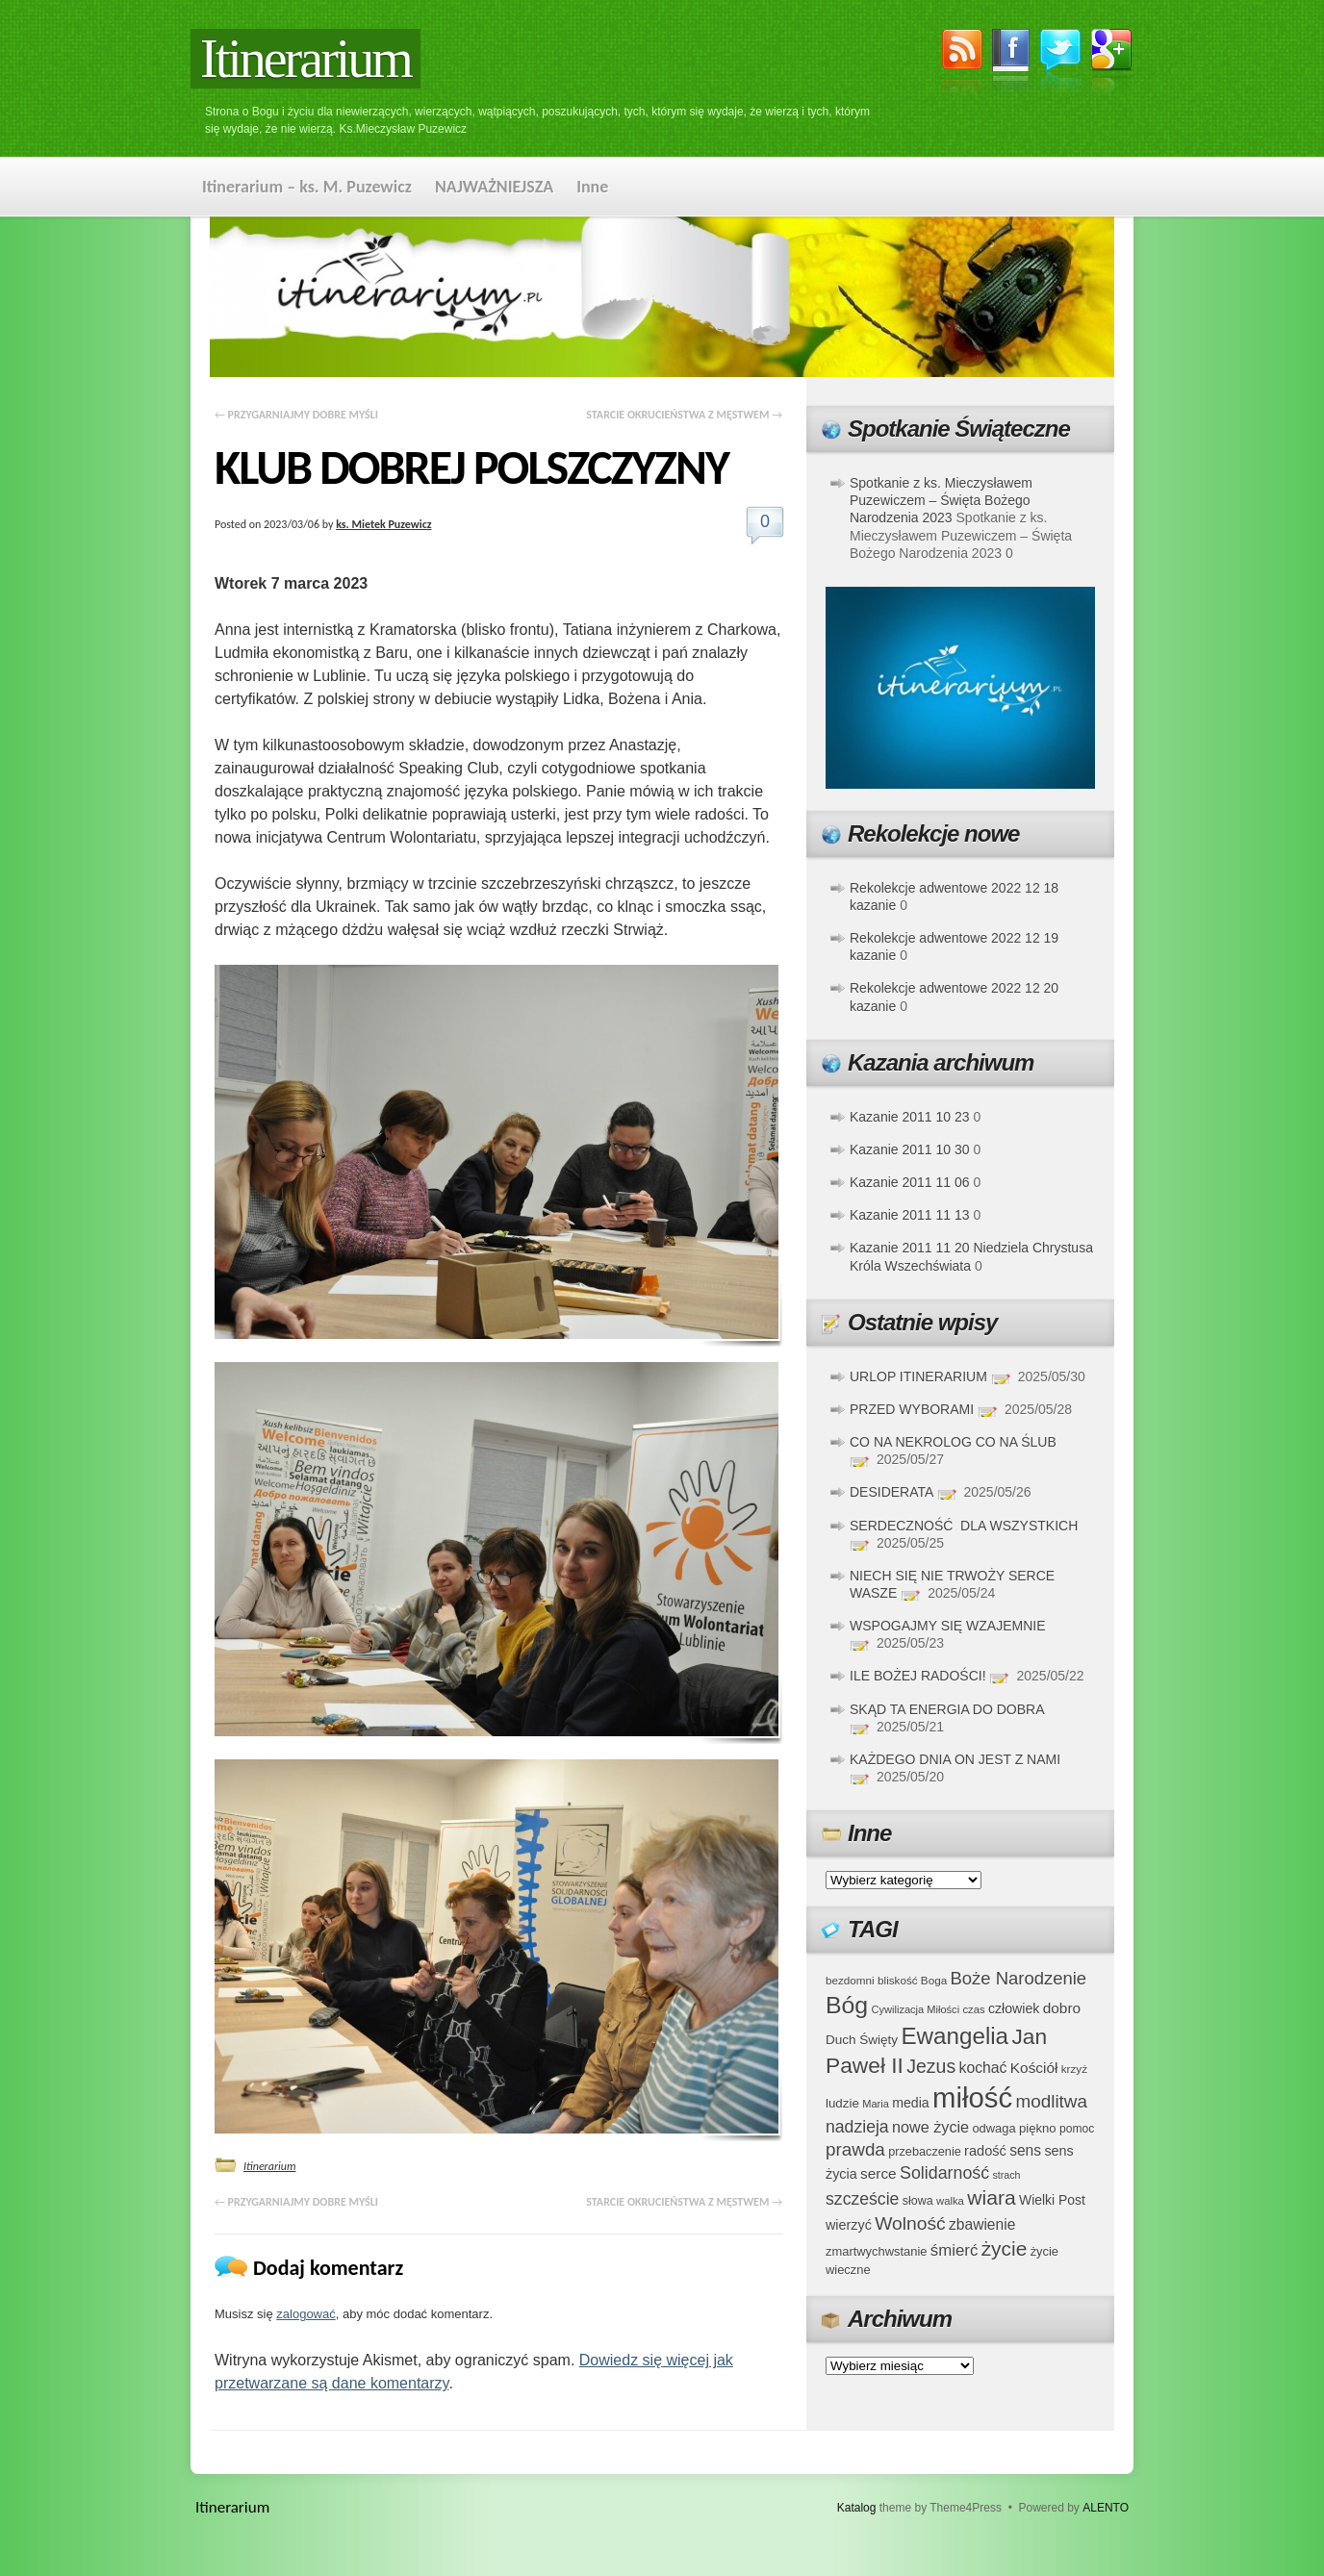 This screenshot has height=2576, width=1324. I want to click on zbawienie [zbawienie (53 elementy)], so click(982, 2224).